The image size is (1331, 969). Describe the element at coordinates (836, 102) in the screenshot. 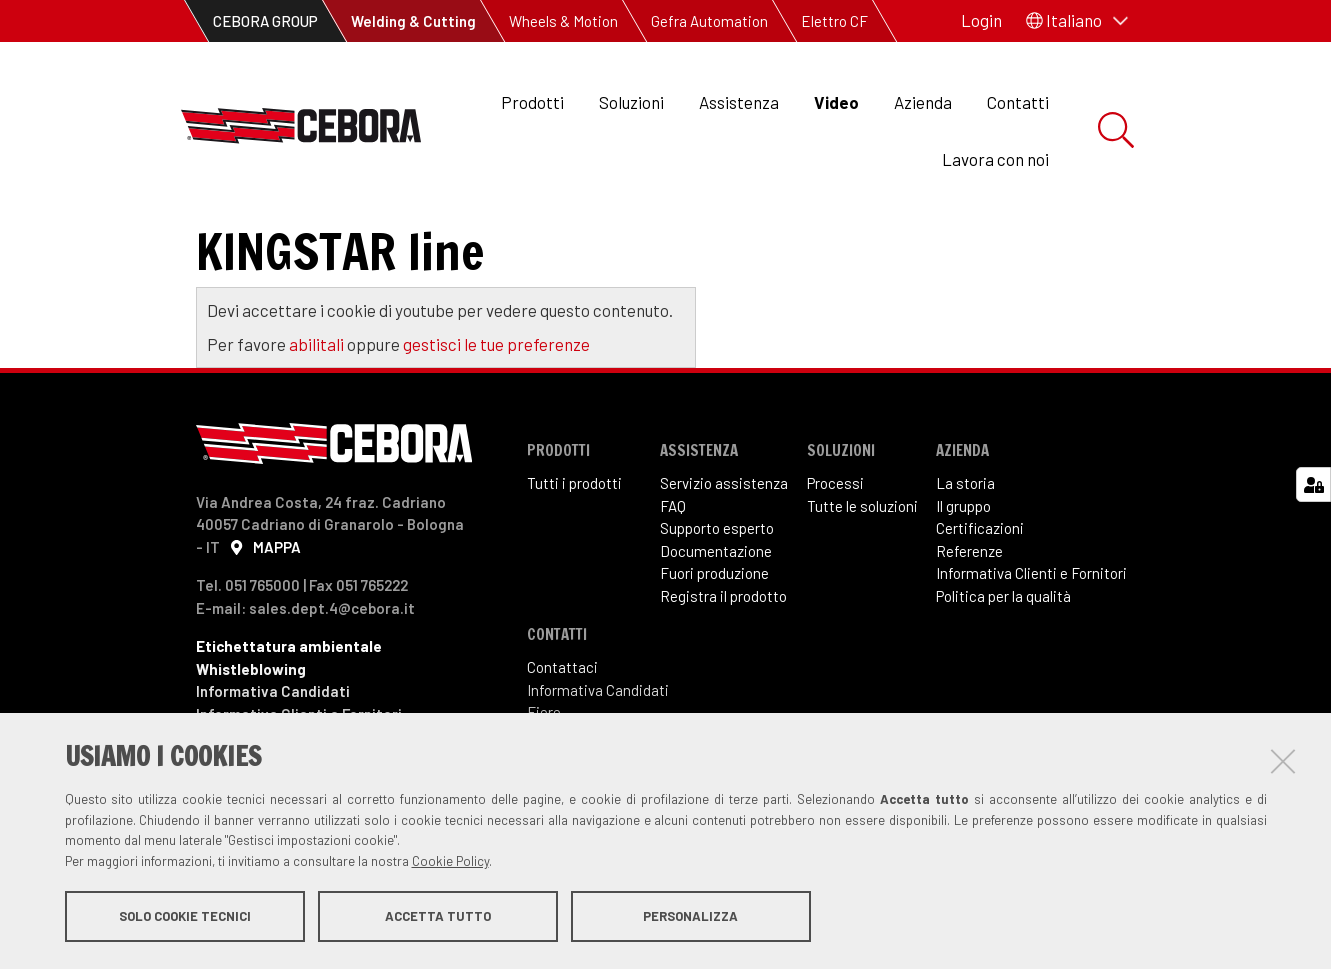

I see `Video` at that location.